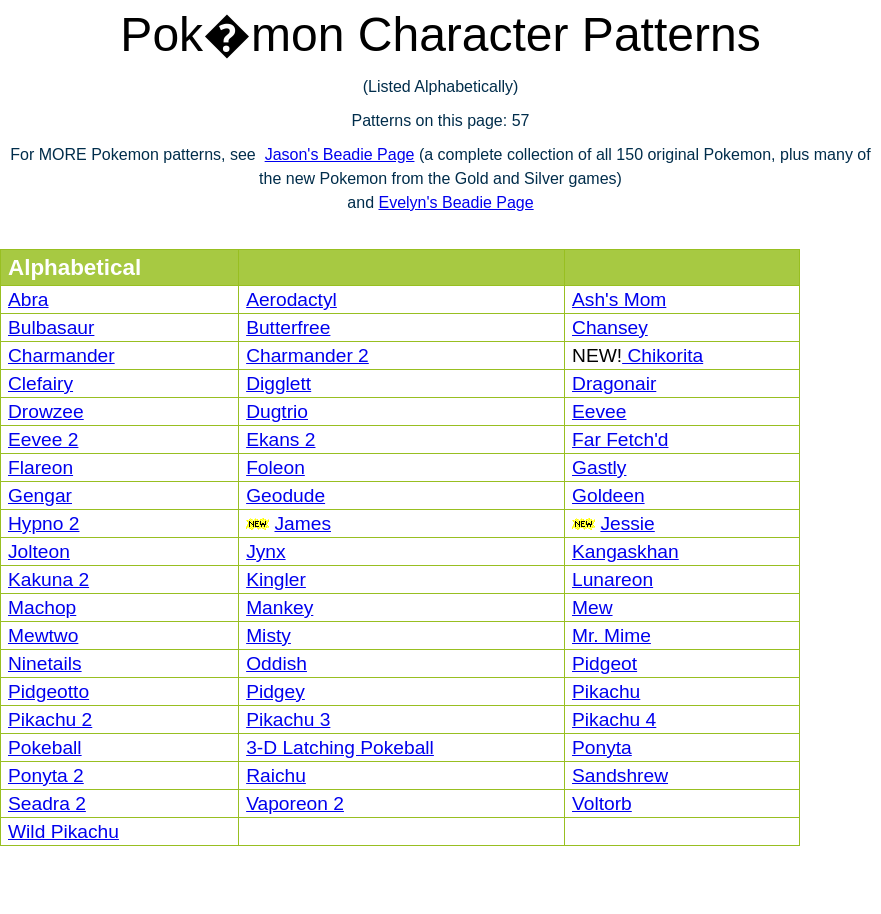 Image resolution: width=881 pixels, height=914 pixels. What do you see at coordinates (276, 775) in the screenshot?
I see `Raichu` at bounding box center [276, 775].